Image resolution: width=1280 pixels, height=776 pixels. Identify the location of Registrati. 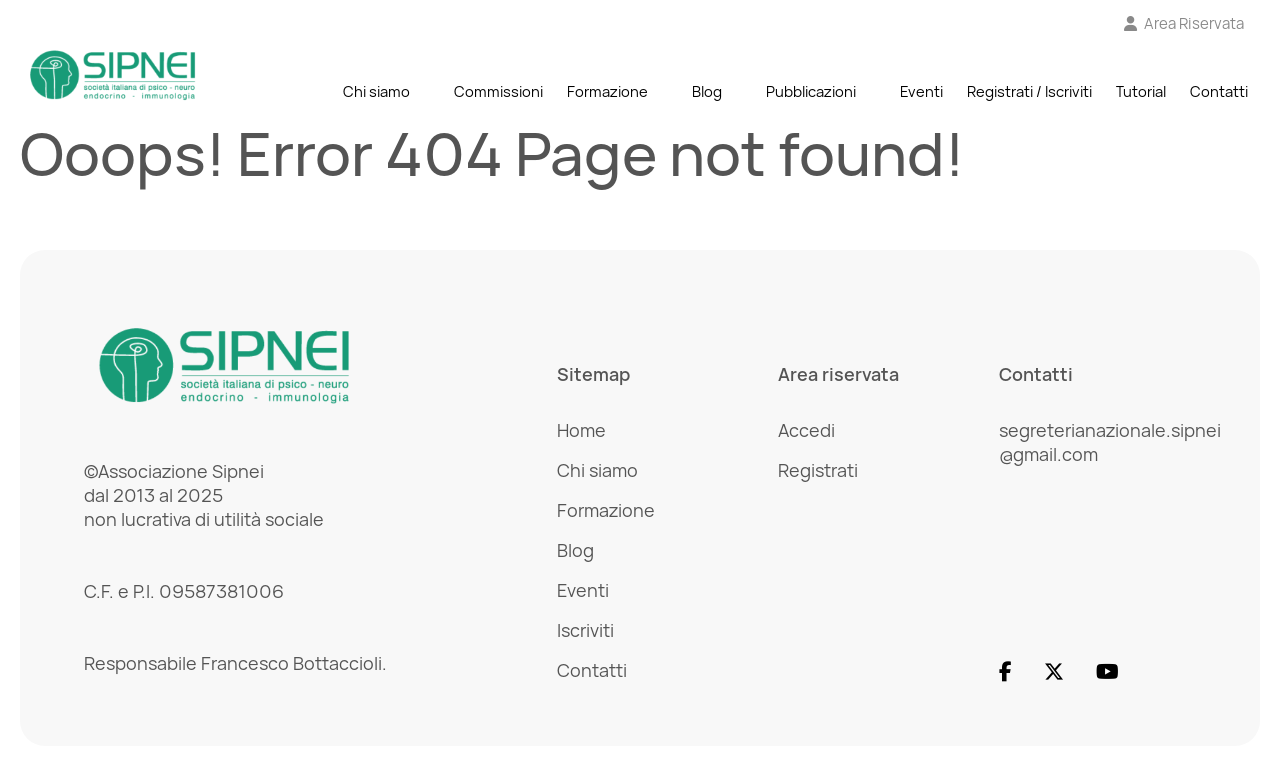
(818, 470).